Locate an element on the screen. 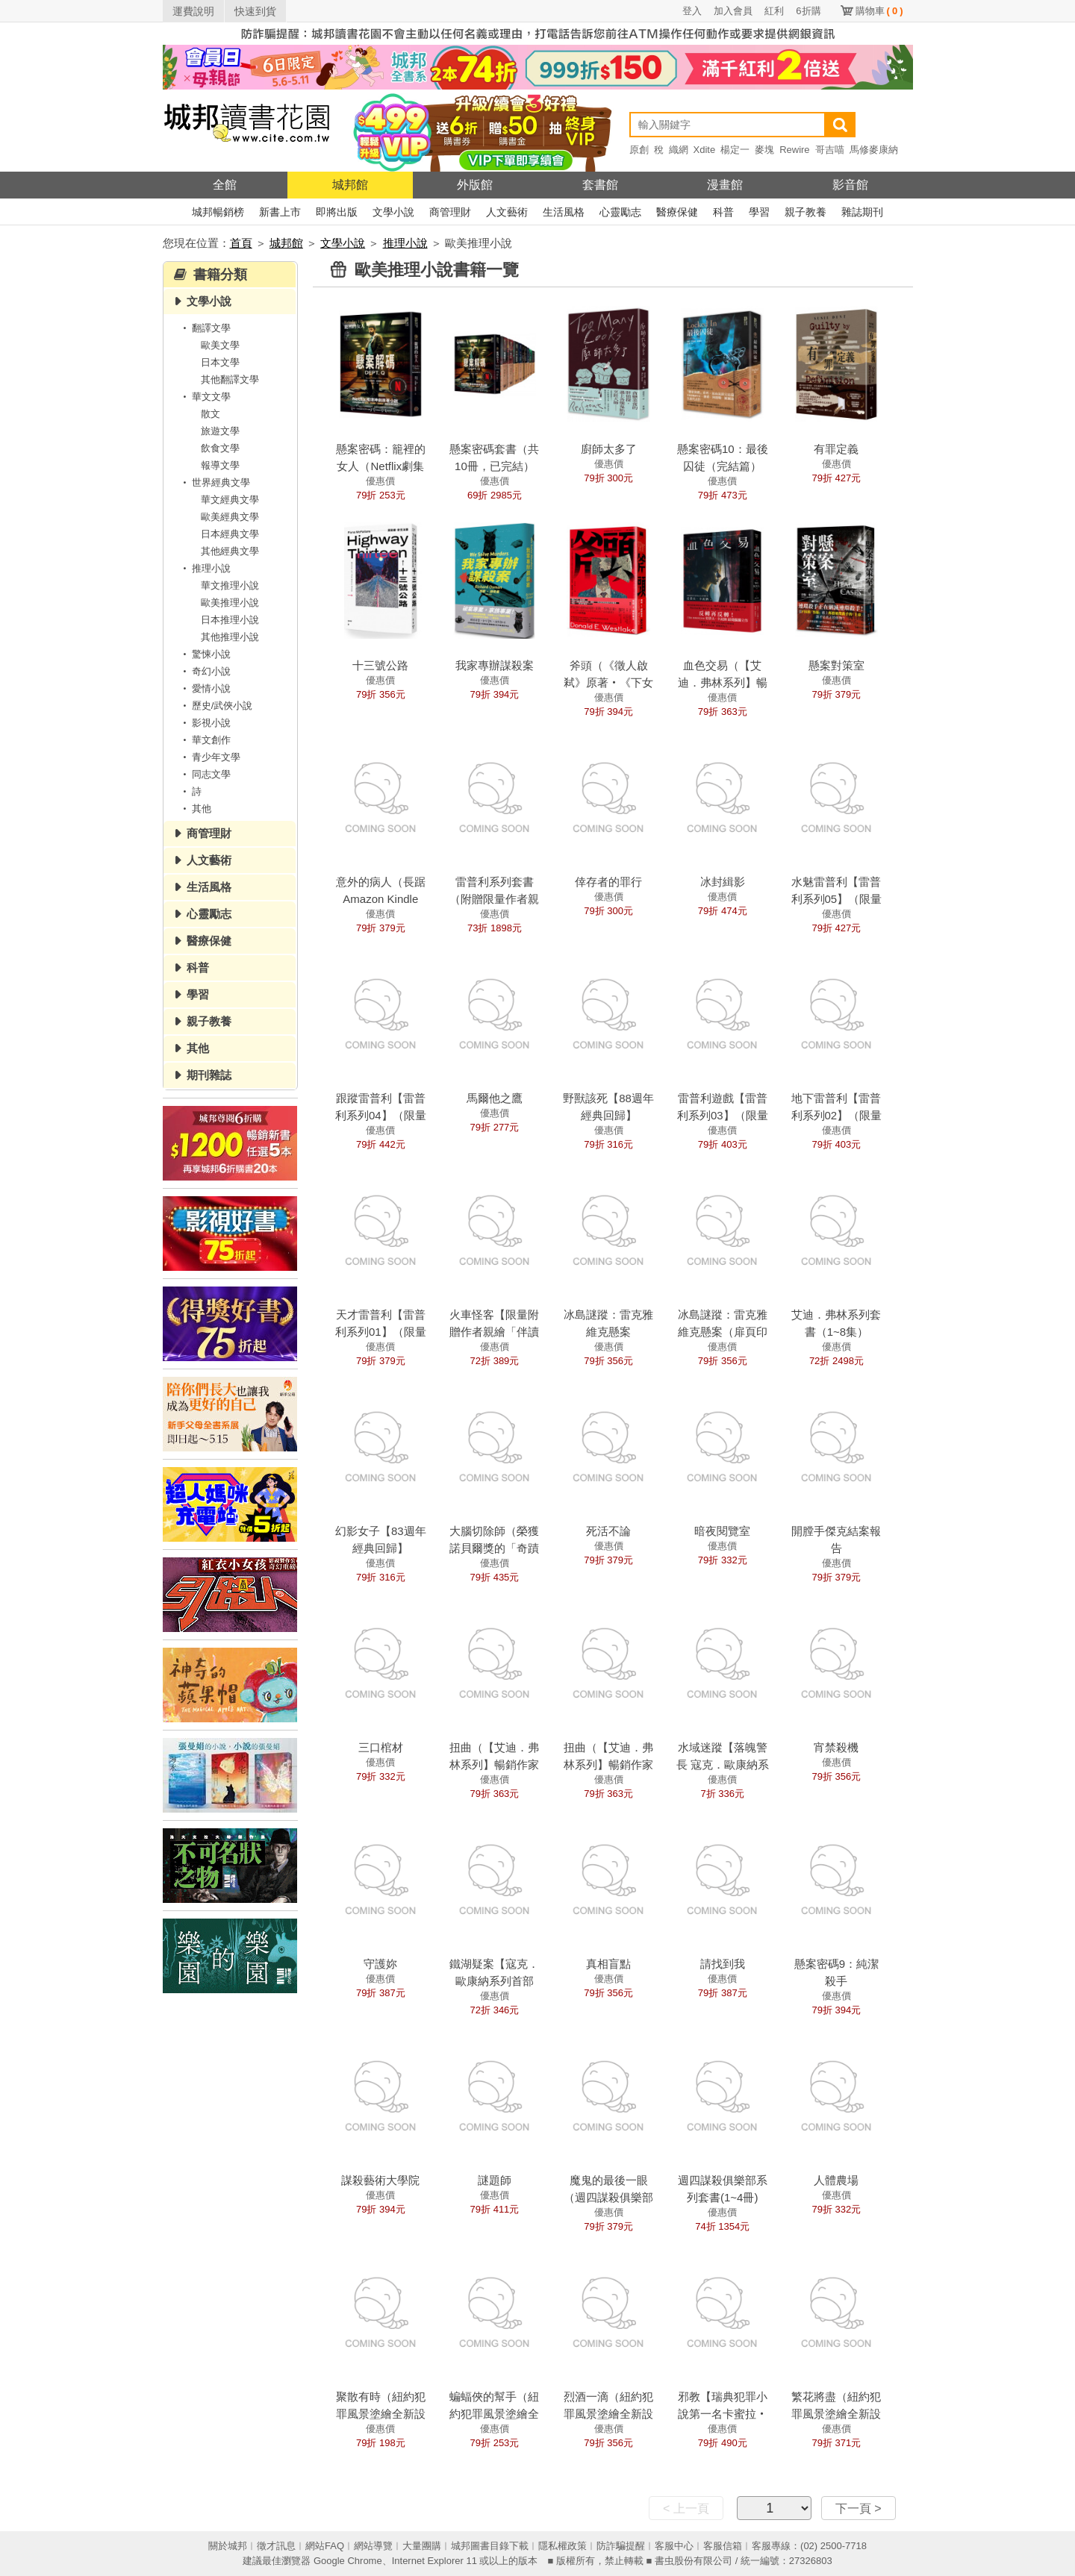  全館 is located at coordinates (225, 184).